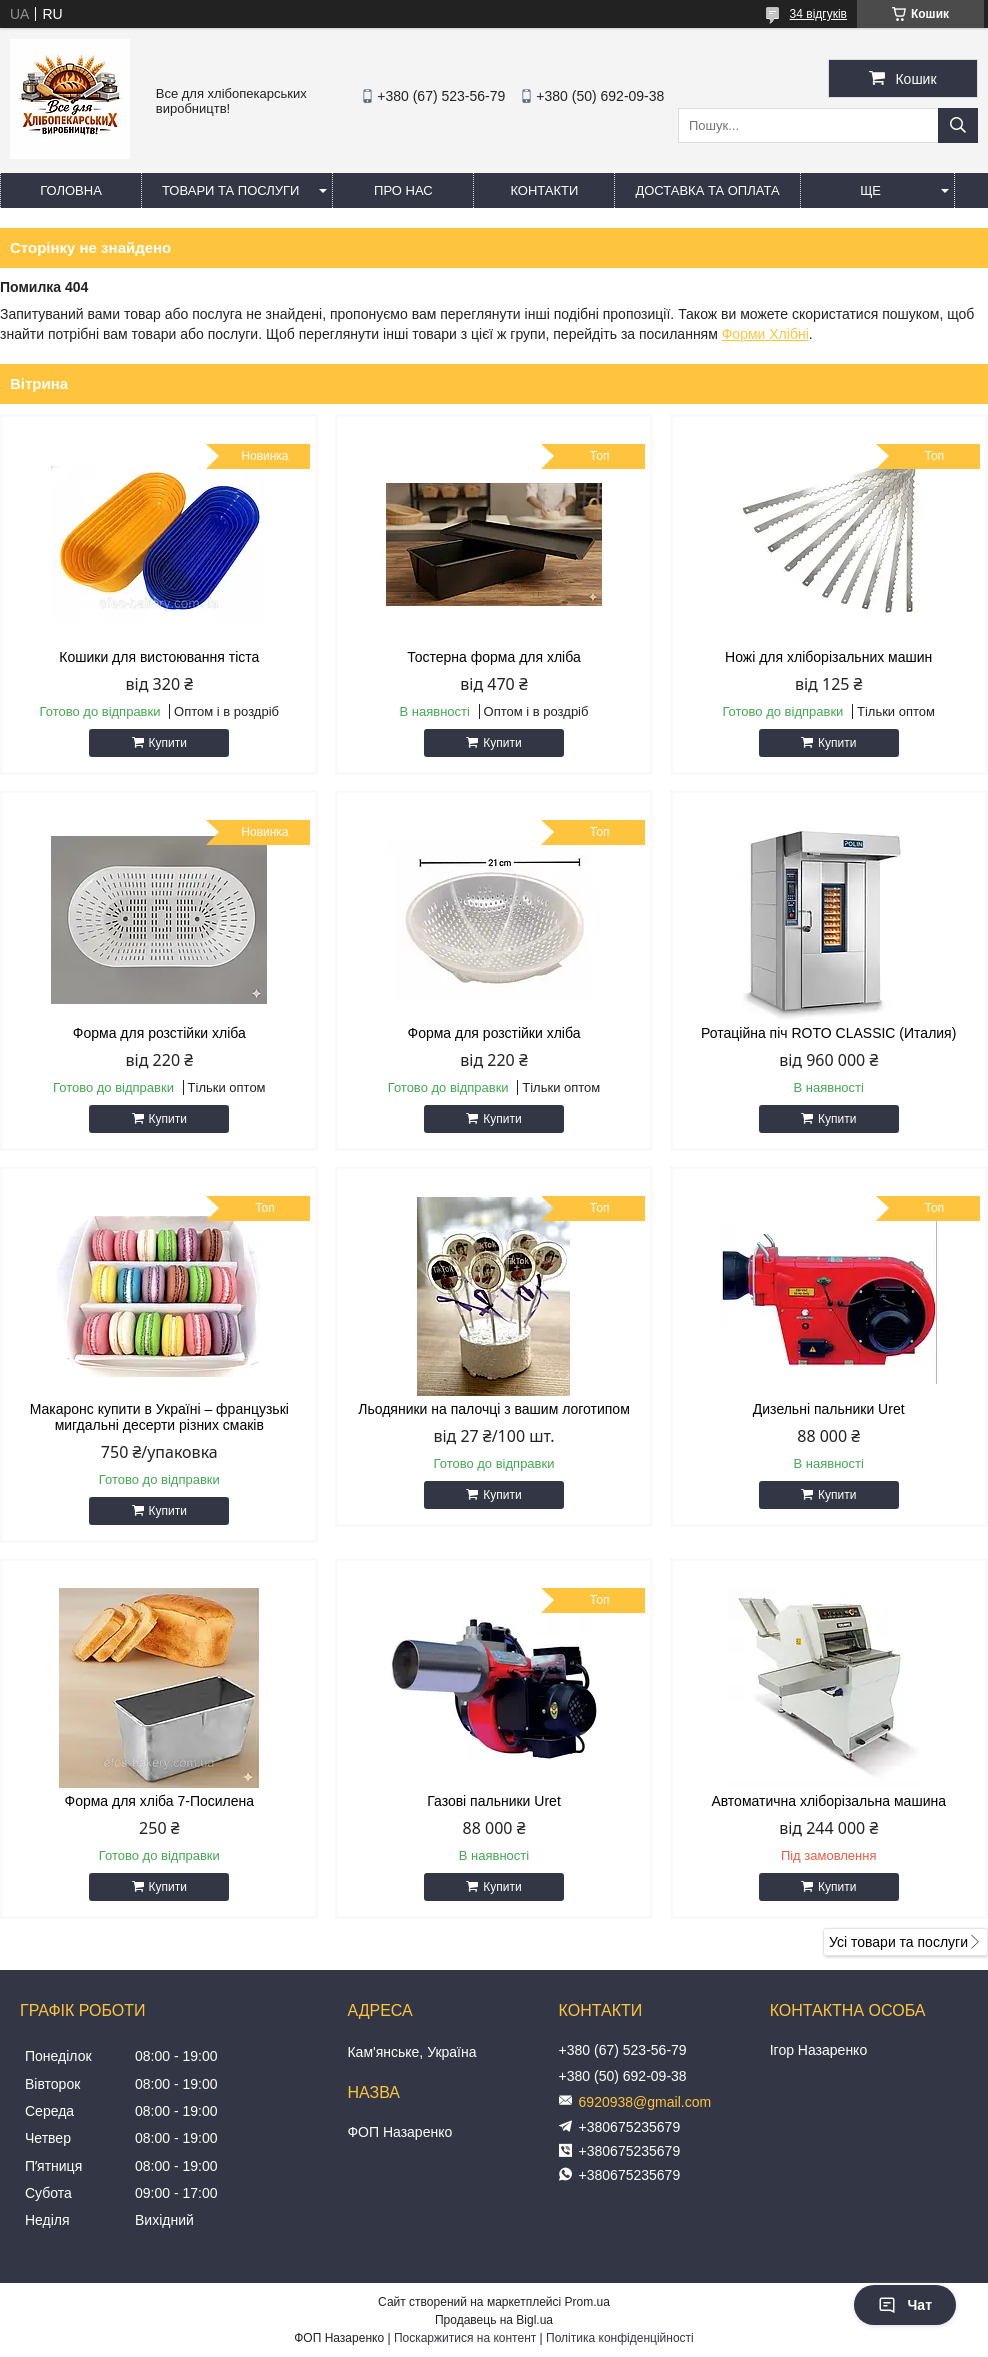 The height and width of the screenshot is (2357, 988). What do you see at coordinates (818, 14) in the screenshot?
I see `34 відгуків` at bounding box center [818, 14].